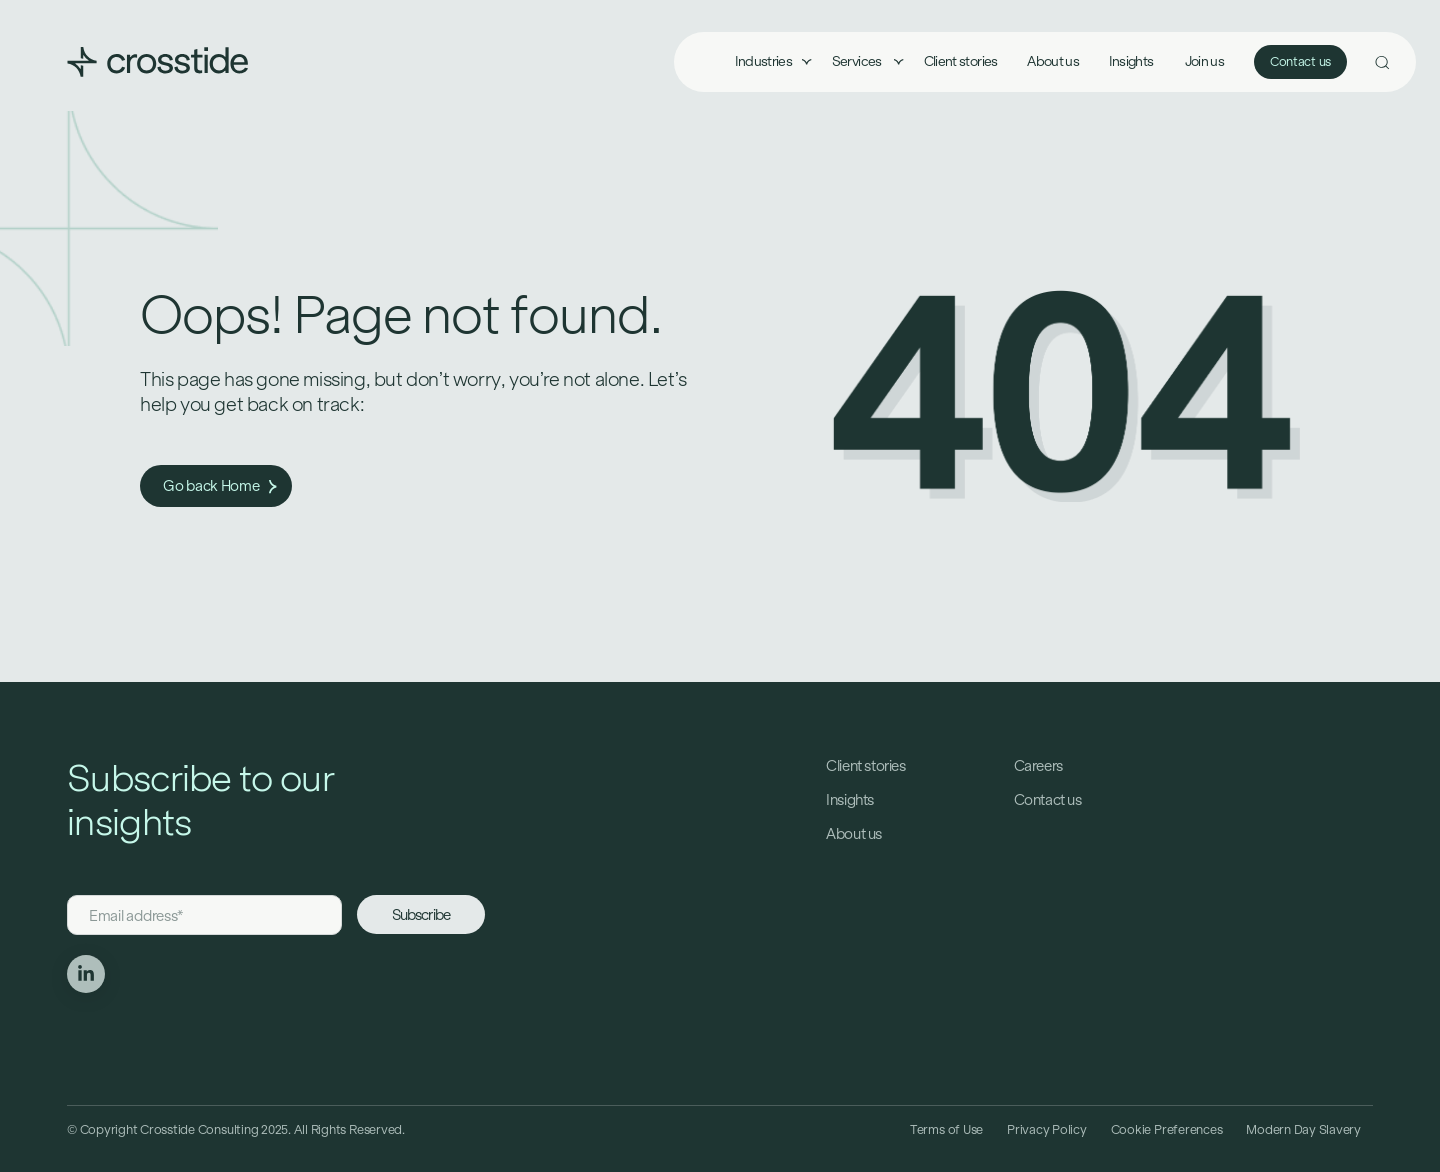 This screenshot has width=1440, height=1172. I want to click on About us [menuitem], so click(1053, 61).